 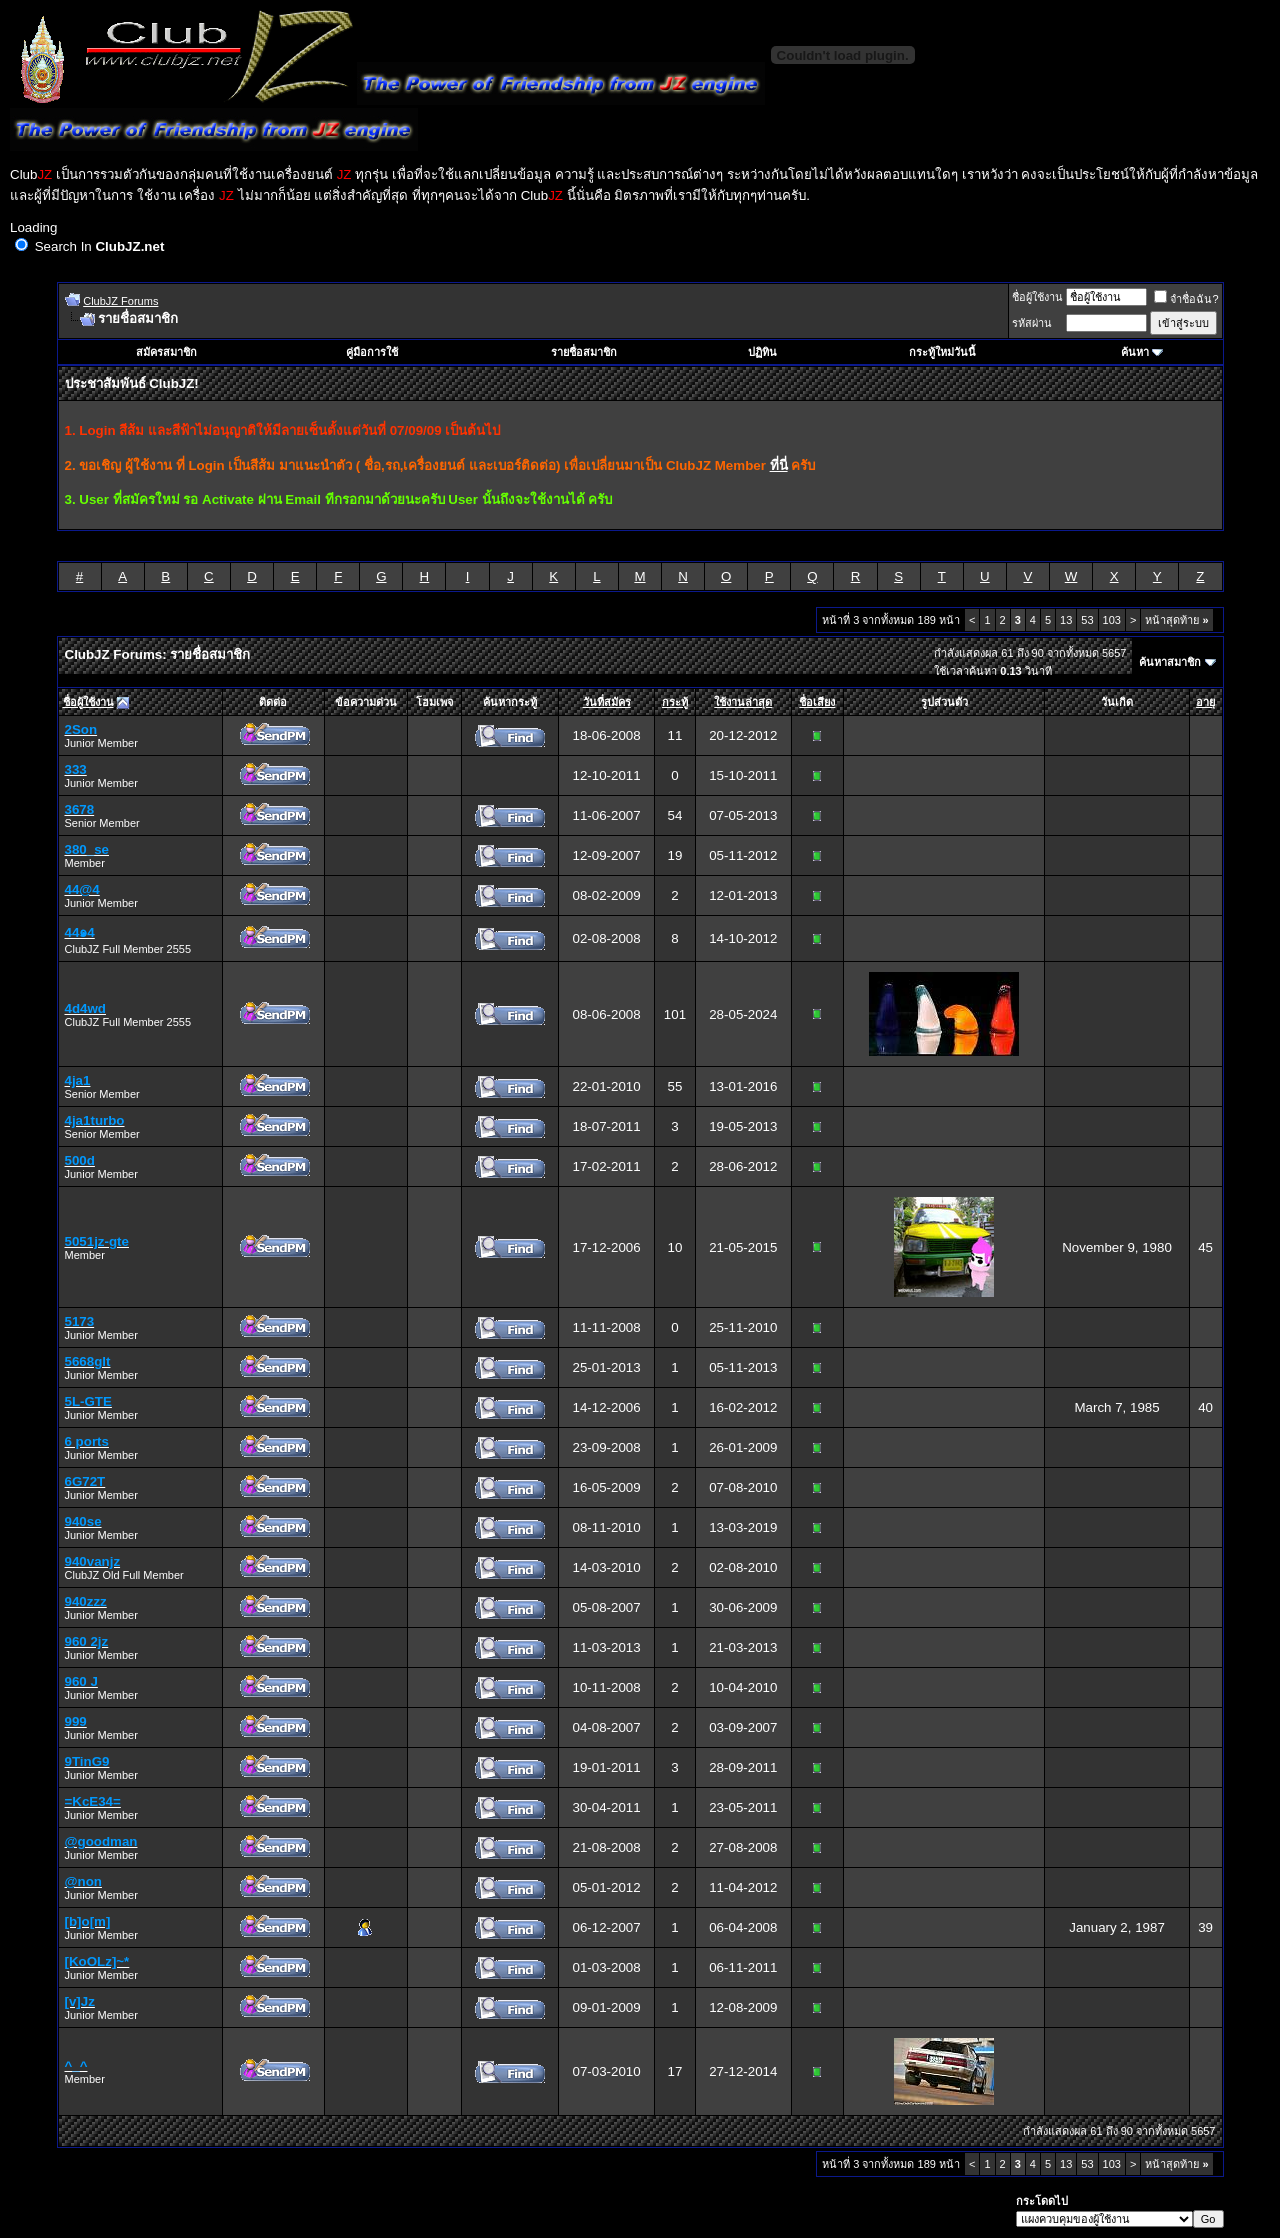 What do you see at coordinates (1087, 620) in the screenshot?
I see `53` at bounding box center [1087, 620].